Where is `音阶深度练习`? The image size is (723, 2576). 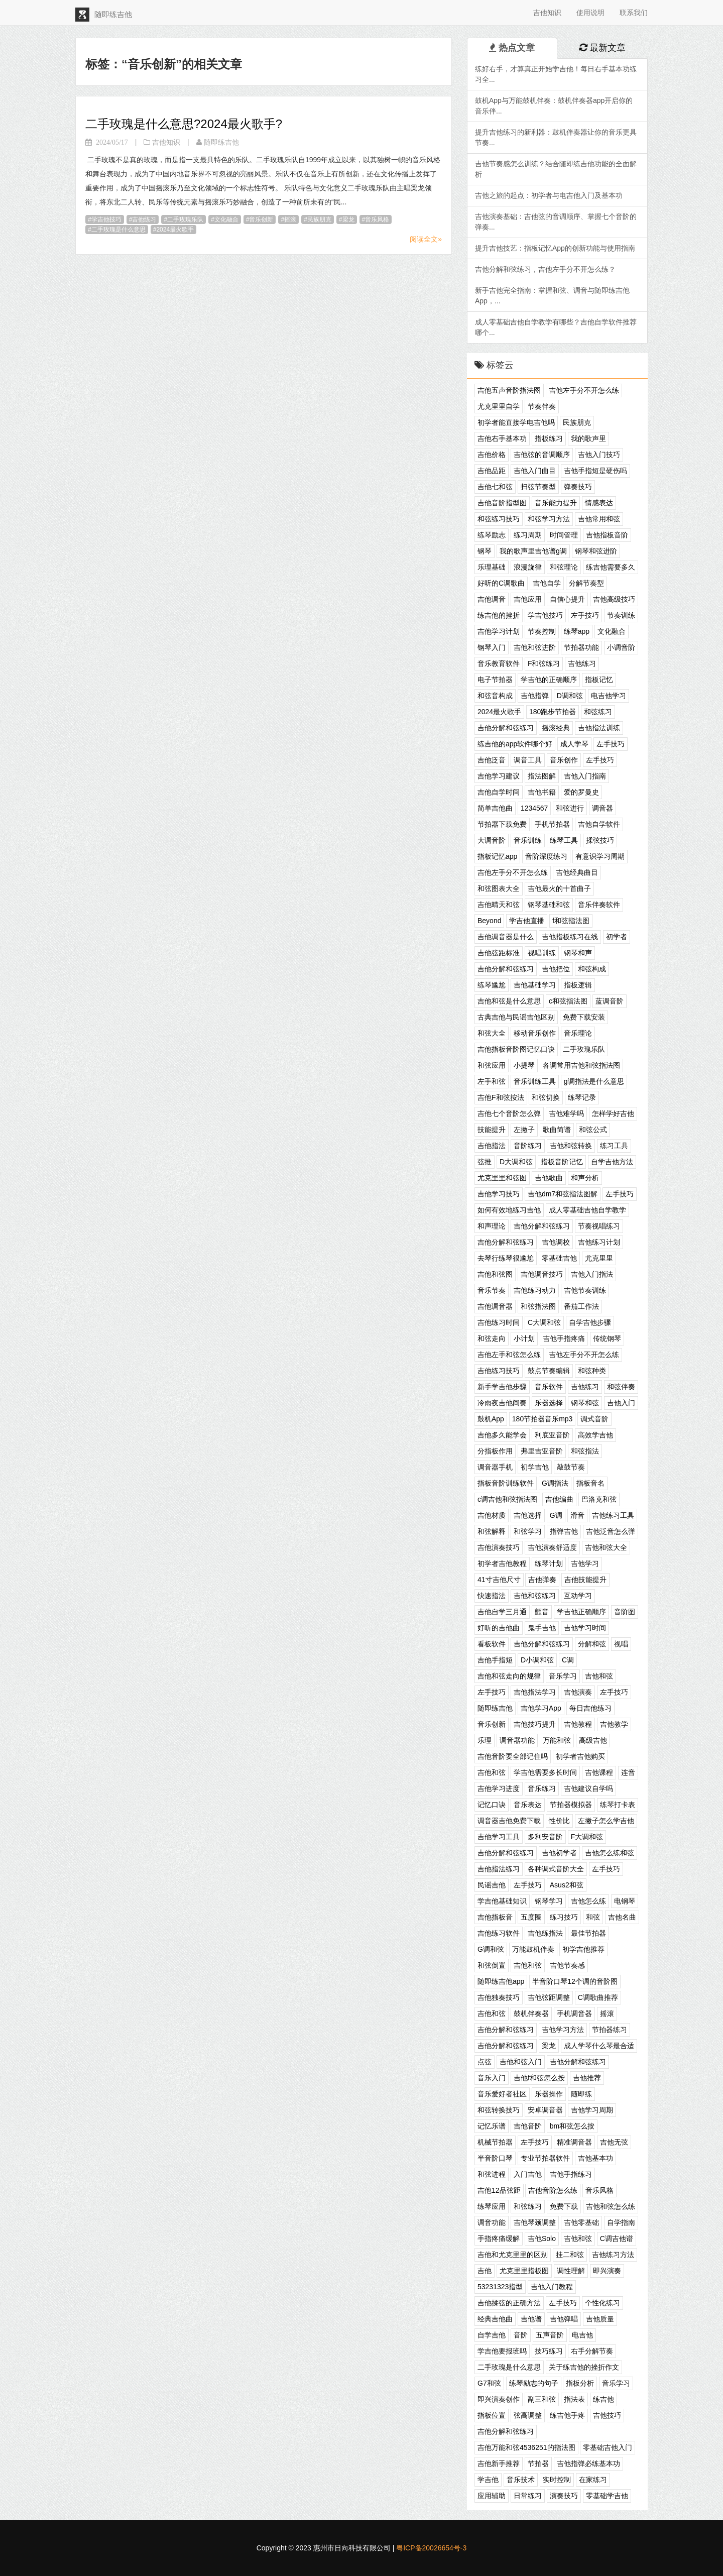
音阶深度练习 is located at coordinates (546, 856).